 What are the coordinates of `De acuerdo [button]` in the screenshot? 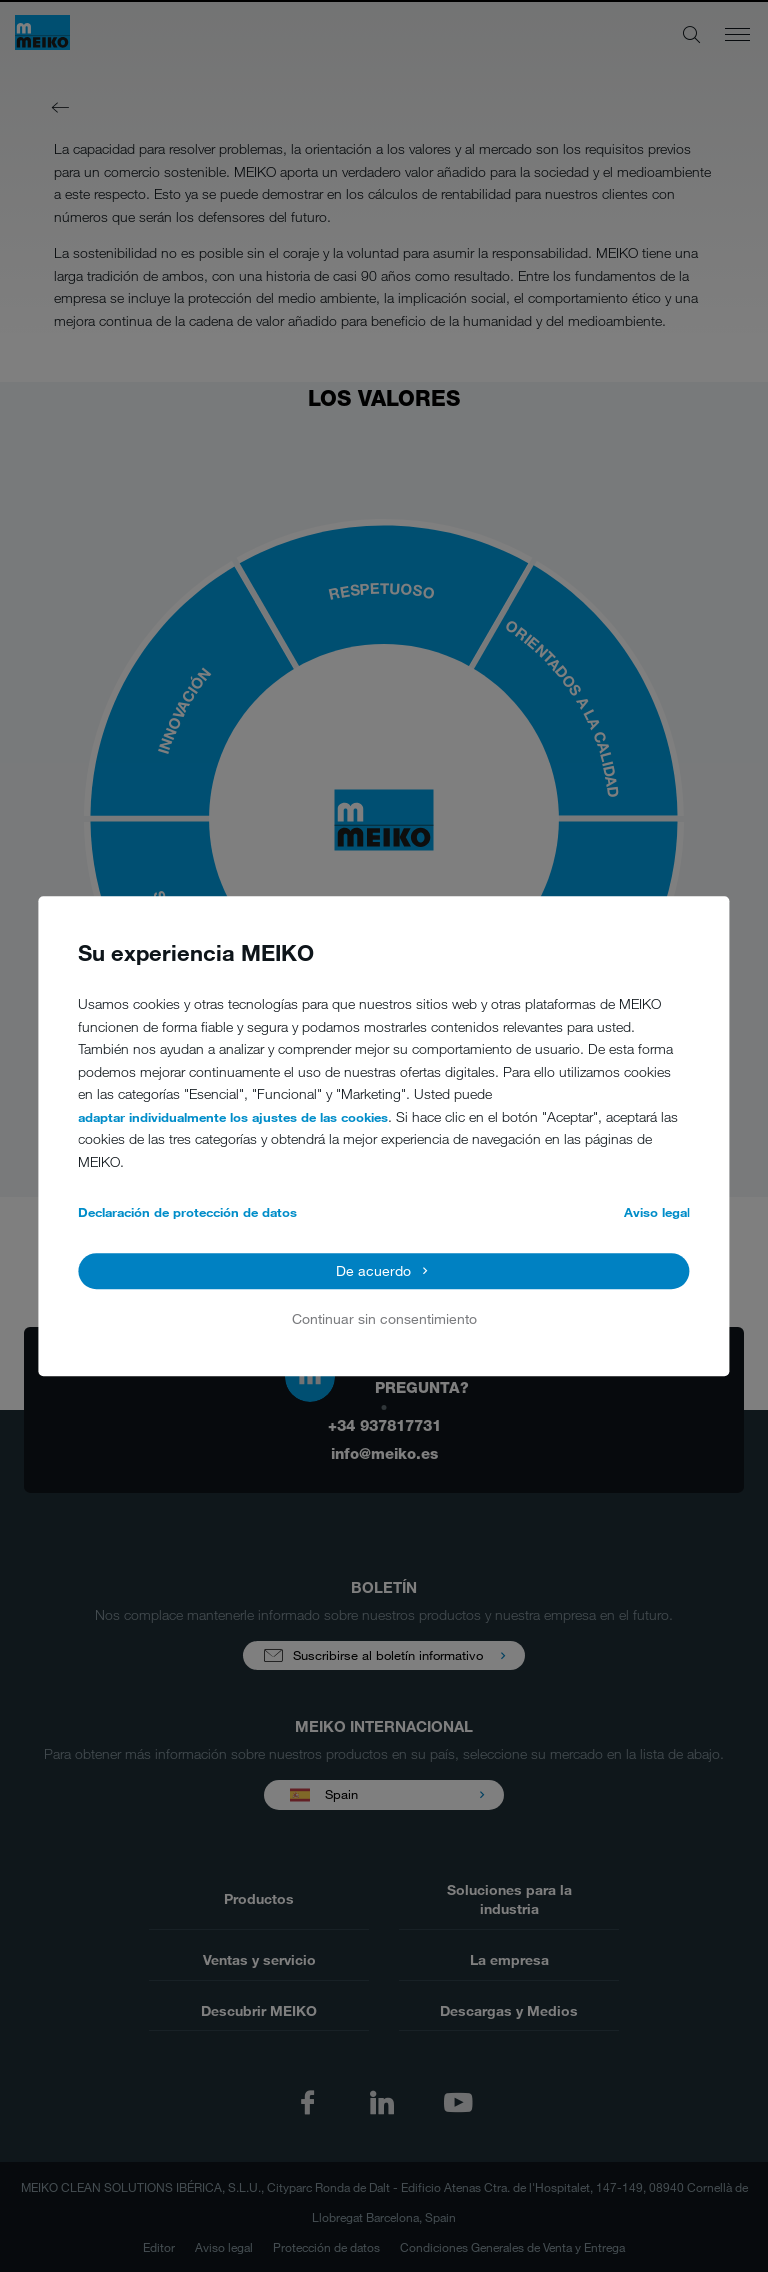 It's located at (373, 1270).